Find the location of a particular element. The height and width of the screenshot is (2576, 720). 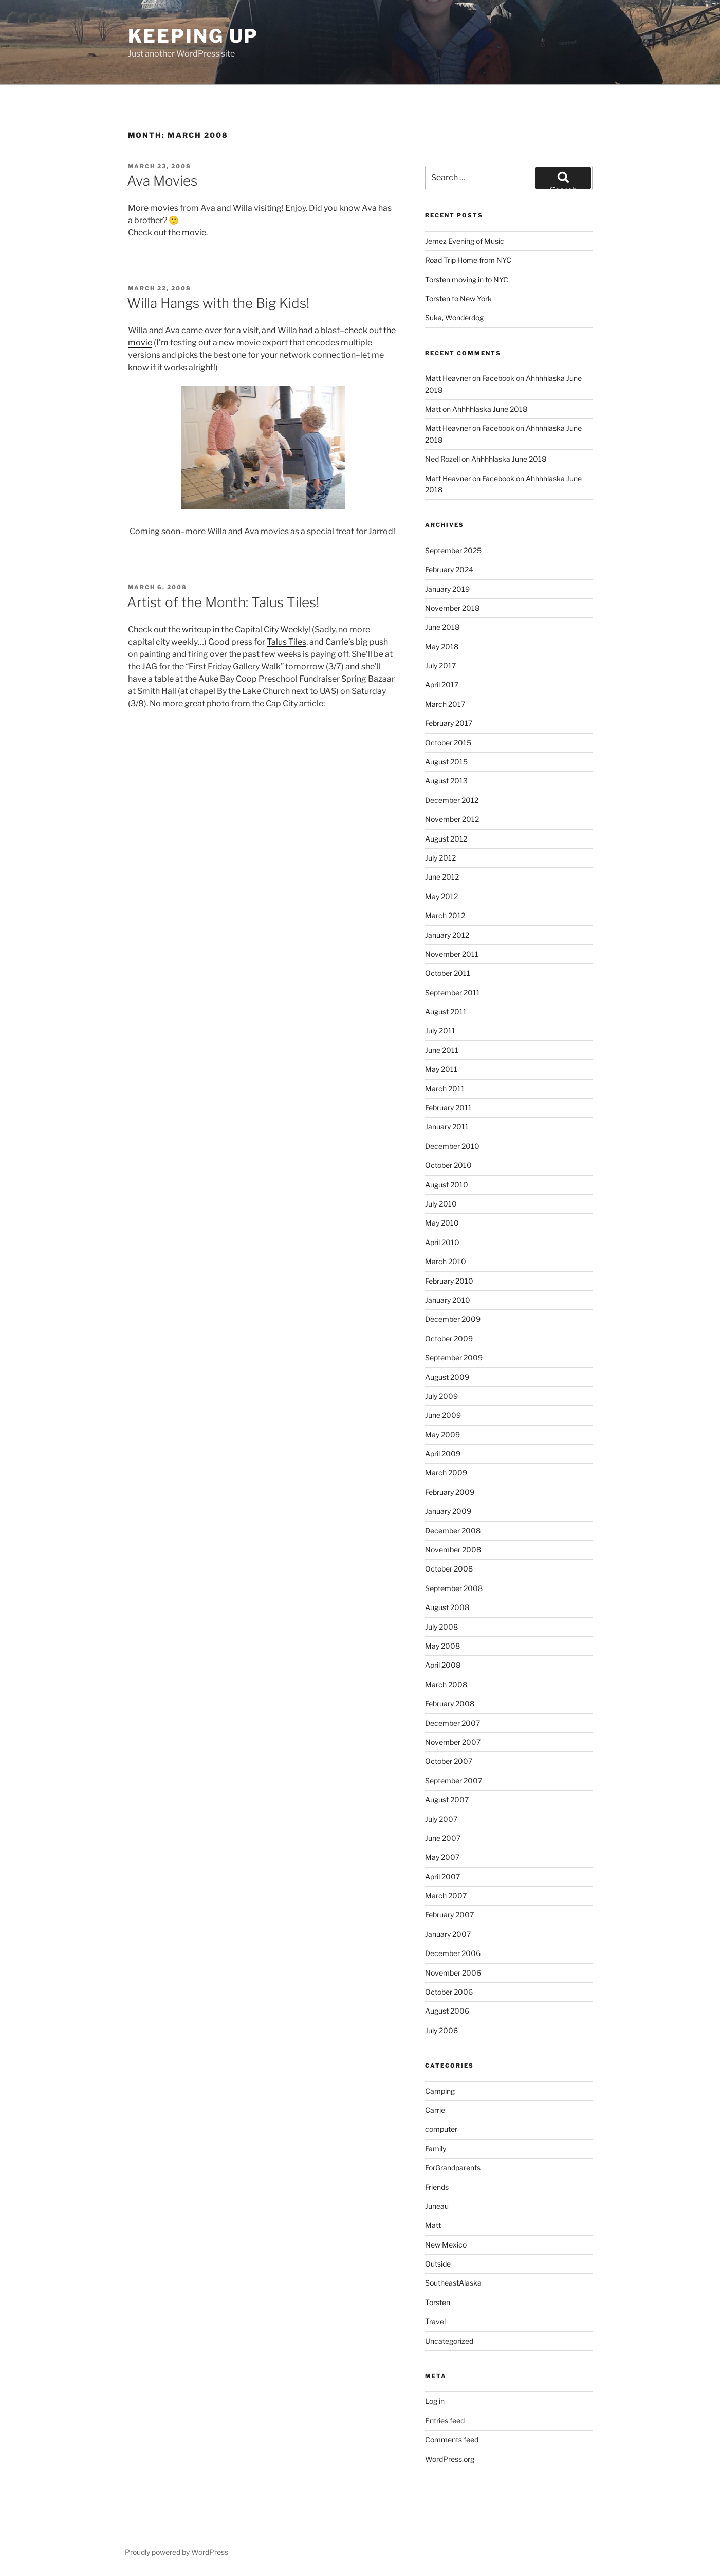

November 2018 is located at coordinates (452, 608).